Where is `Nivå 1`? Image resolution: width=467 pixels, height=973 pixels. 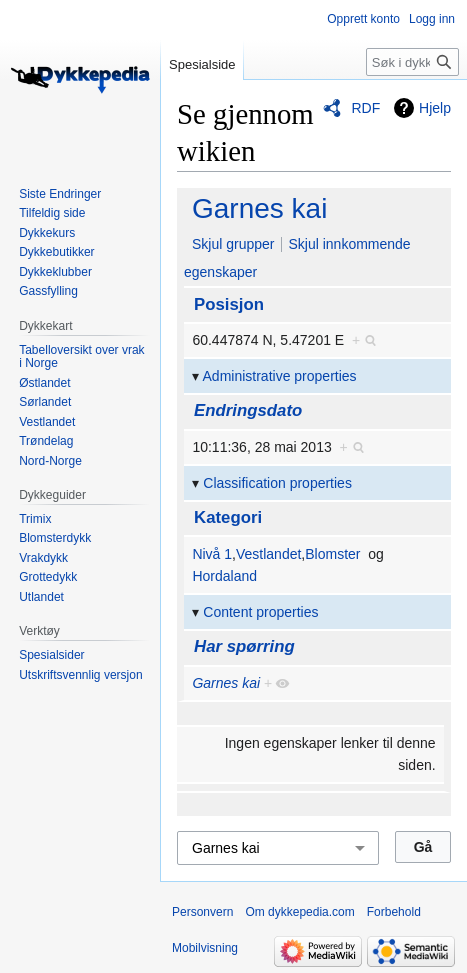 Nivå 1 is located at coordinates (212, 554).